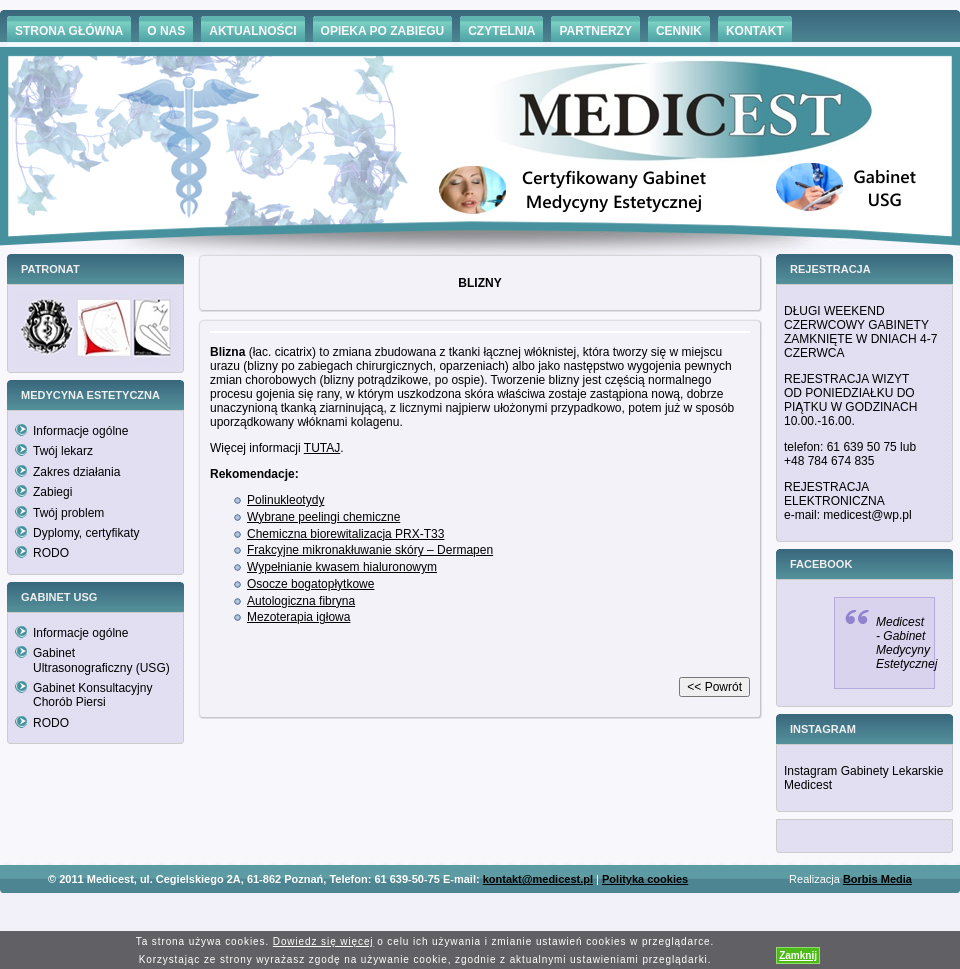  Describe the element at coordinates (342, 567) in the screenshot. I see `Wypełnianie kwasem hialuronowym` at that location.